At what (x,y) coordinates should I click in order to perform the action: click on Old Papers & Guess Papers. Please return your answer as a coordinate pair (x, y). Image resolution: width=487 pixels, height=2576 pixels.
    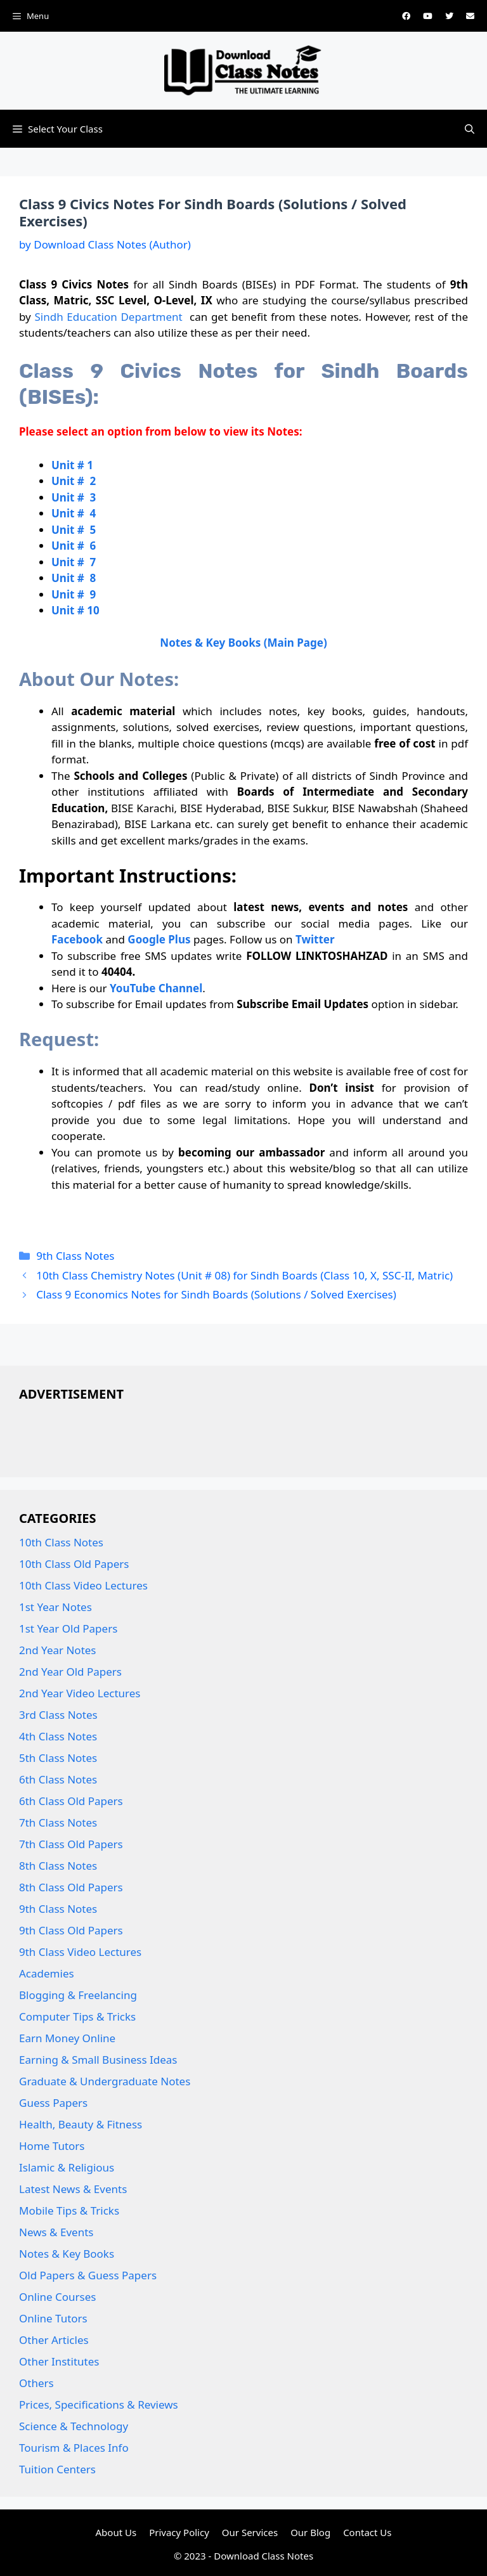
    Looking at the image, I should click on (88, 2275).